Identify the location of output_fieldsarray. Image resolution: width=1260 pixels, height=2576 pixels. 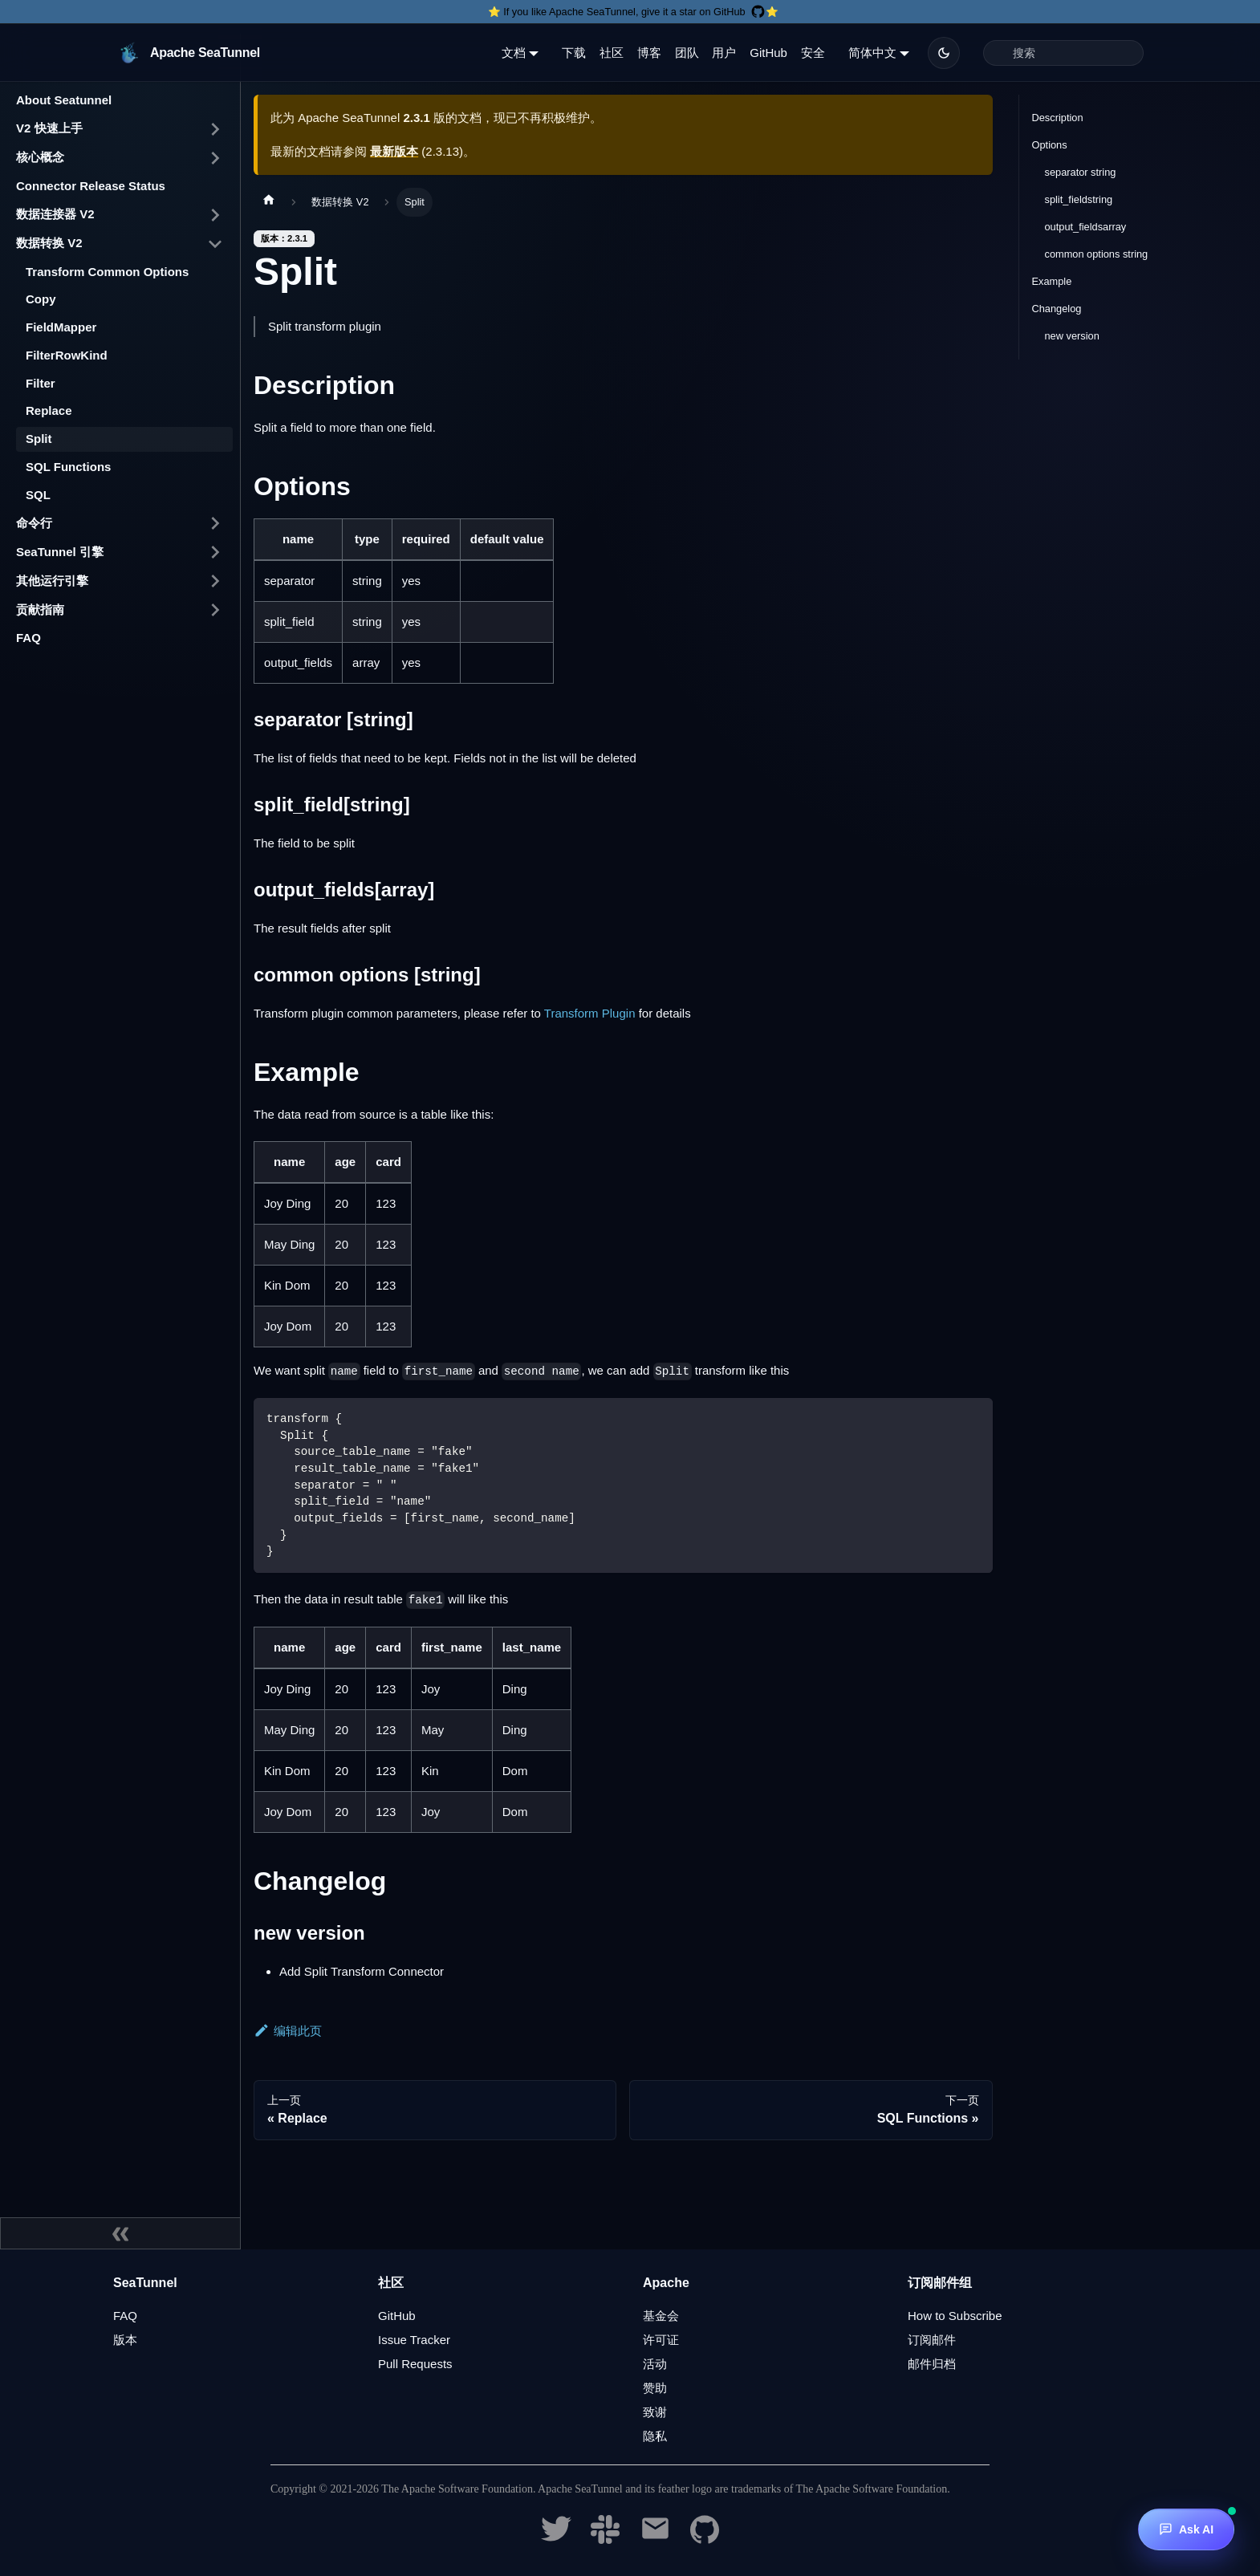
(1086, 227).